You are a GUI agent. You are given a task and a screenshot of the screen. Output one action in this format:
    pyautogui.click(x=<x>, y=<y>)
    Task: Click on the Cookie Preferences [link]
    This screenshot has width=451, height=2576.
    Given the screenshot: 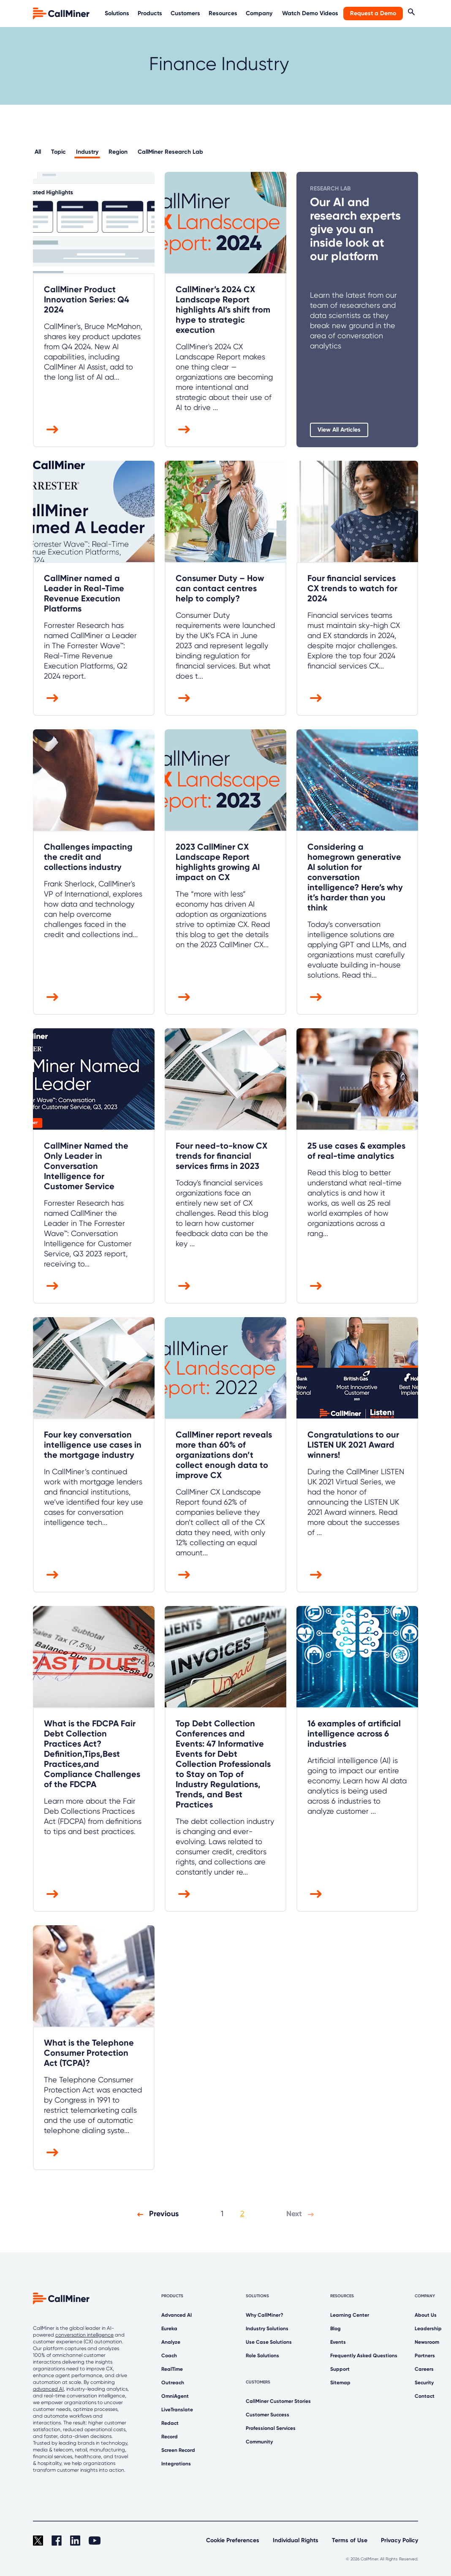 What is the action you would take?
    pyautogui.click(x=232, y=2540)
    